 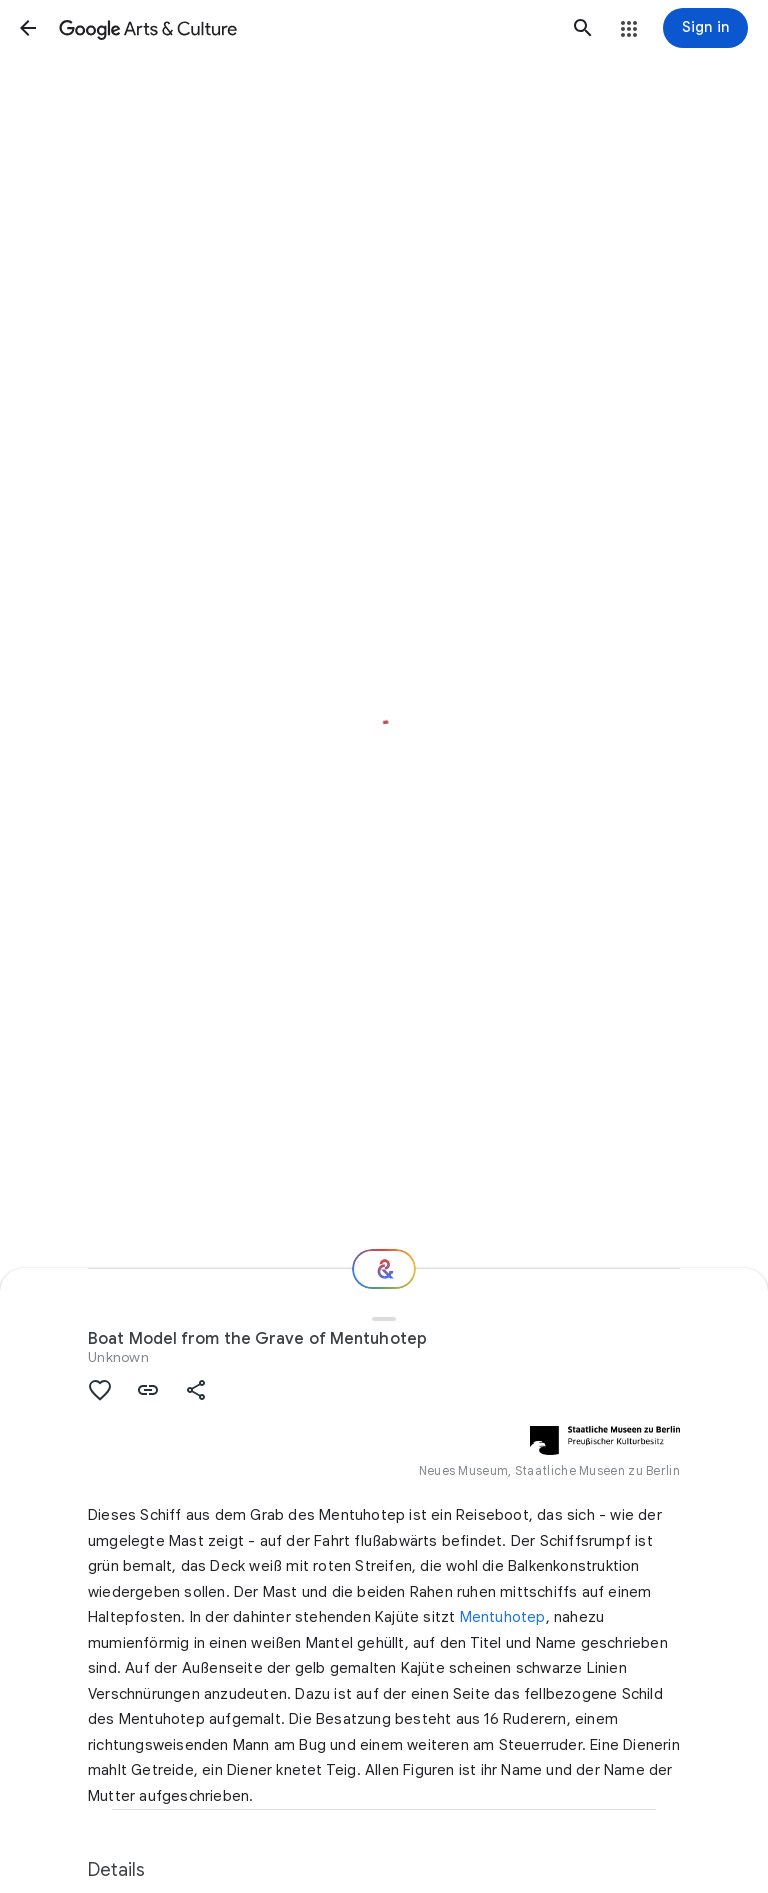 I want to click on [Where next?], so click(x=384, y=1269).